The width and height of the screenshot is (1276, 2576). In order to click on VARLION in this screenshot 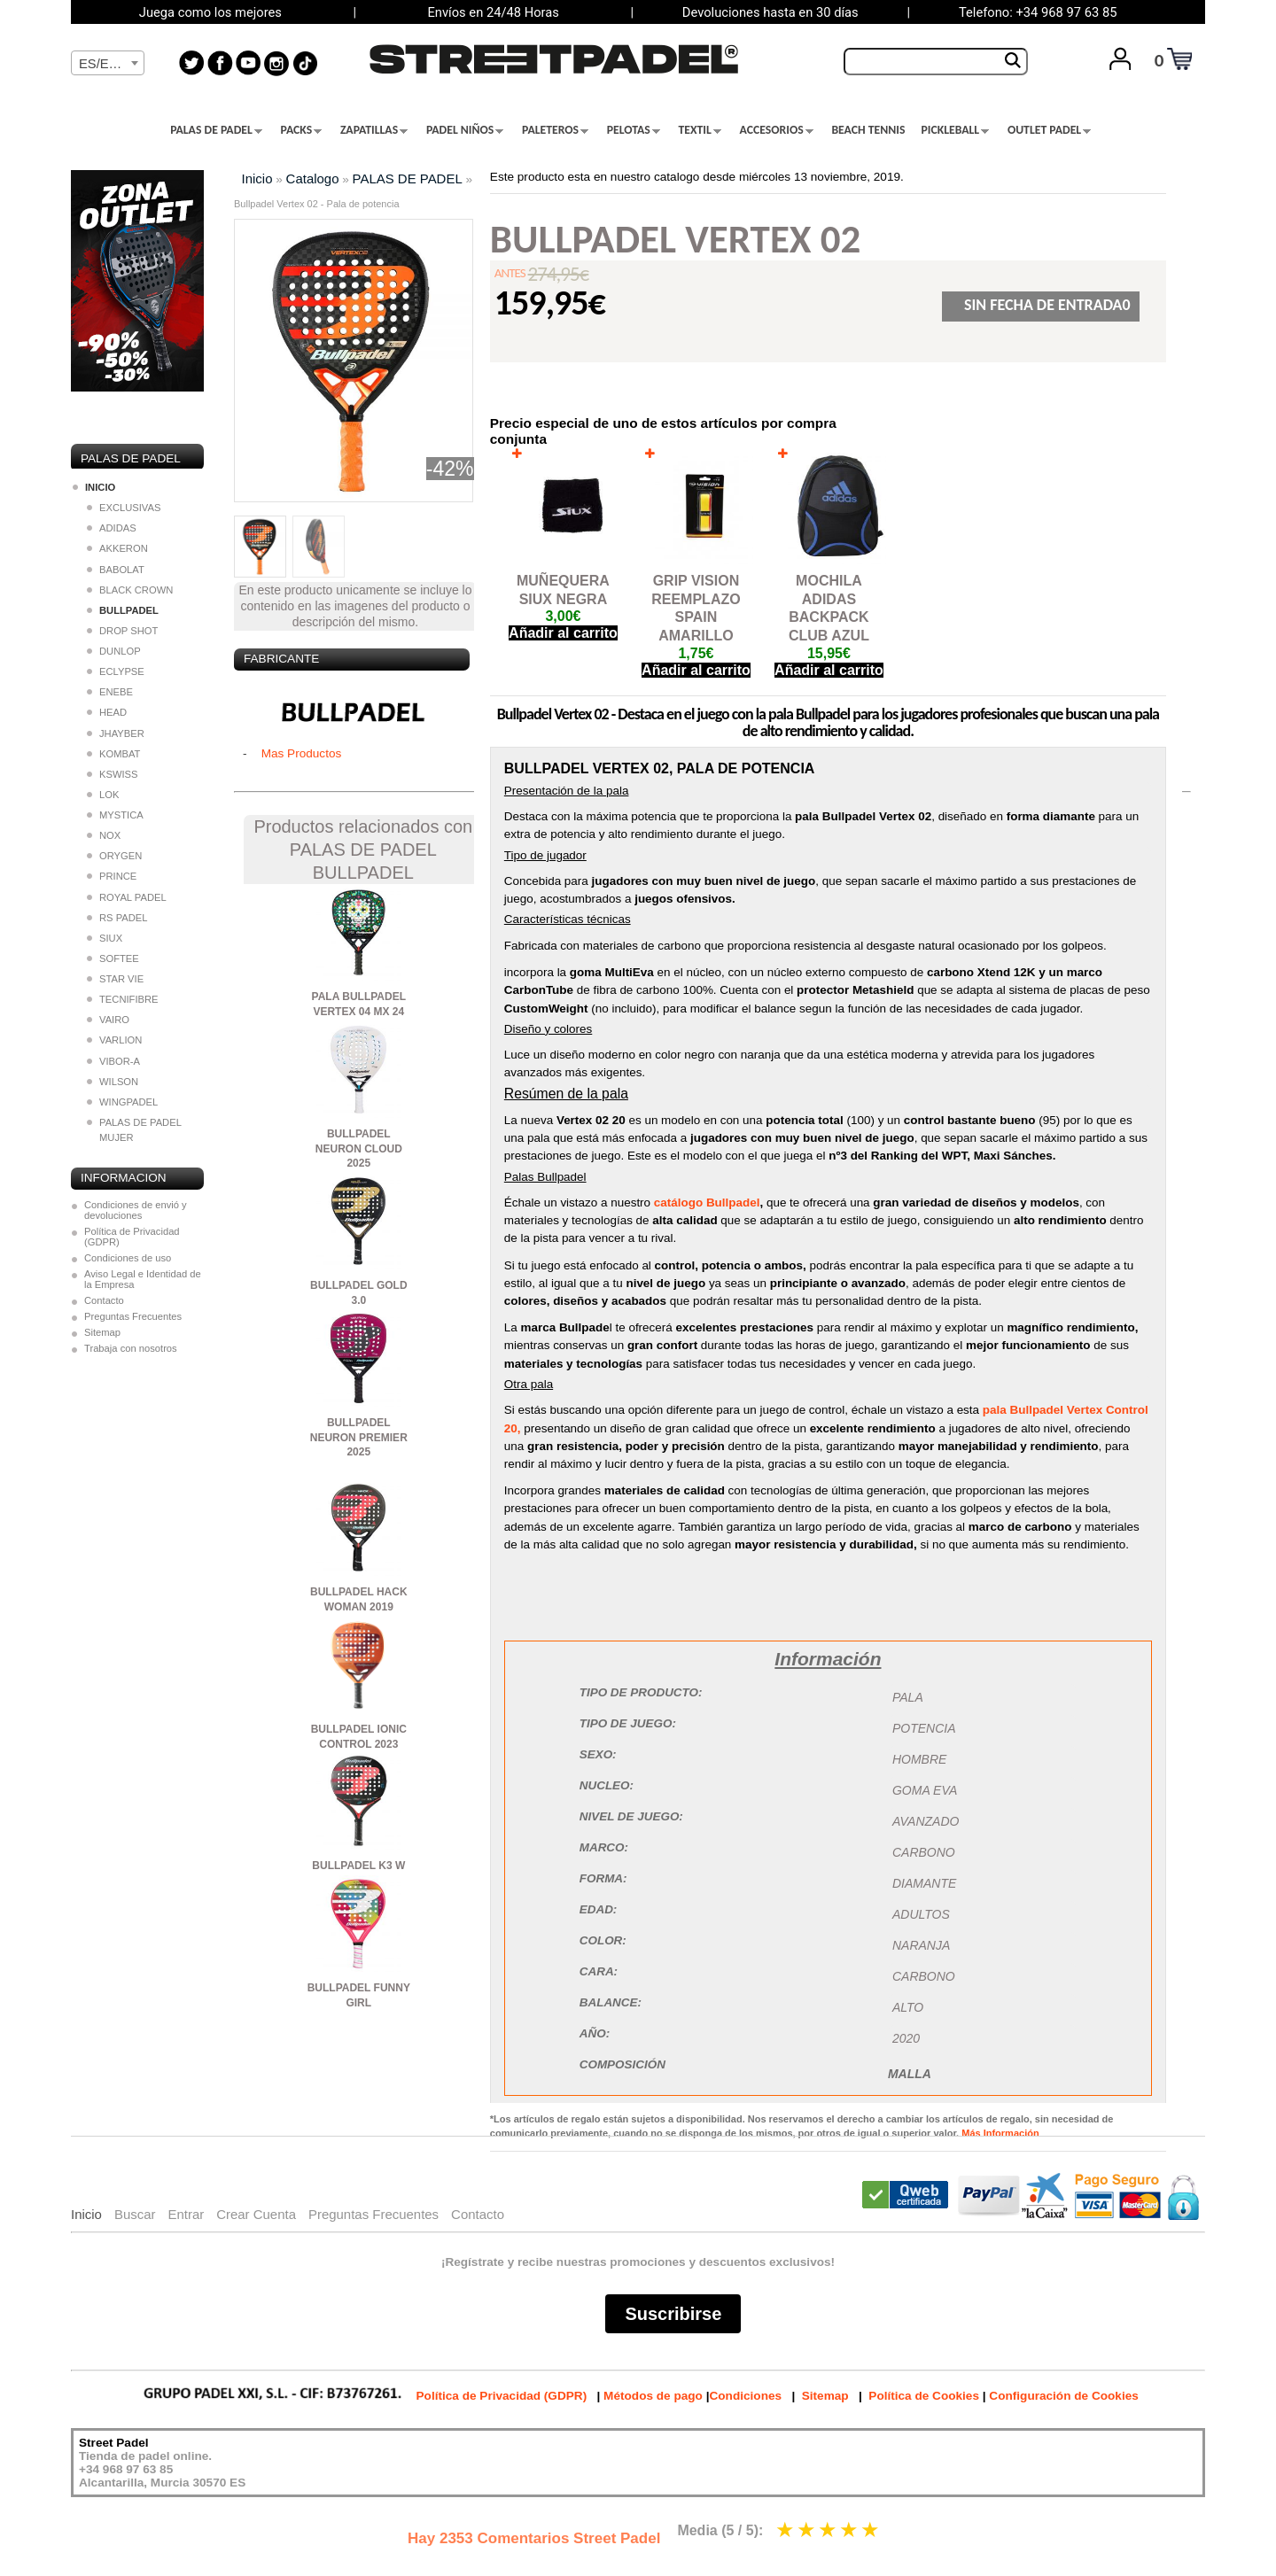, I will do `click(114, 1040)`.